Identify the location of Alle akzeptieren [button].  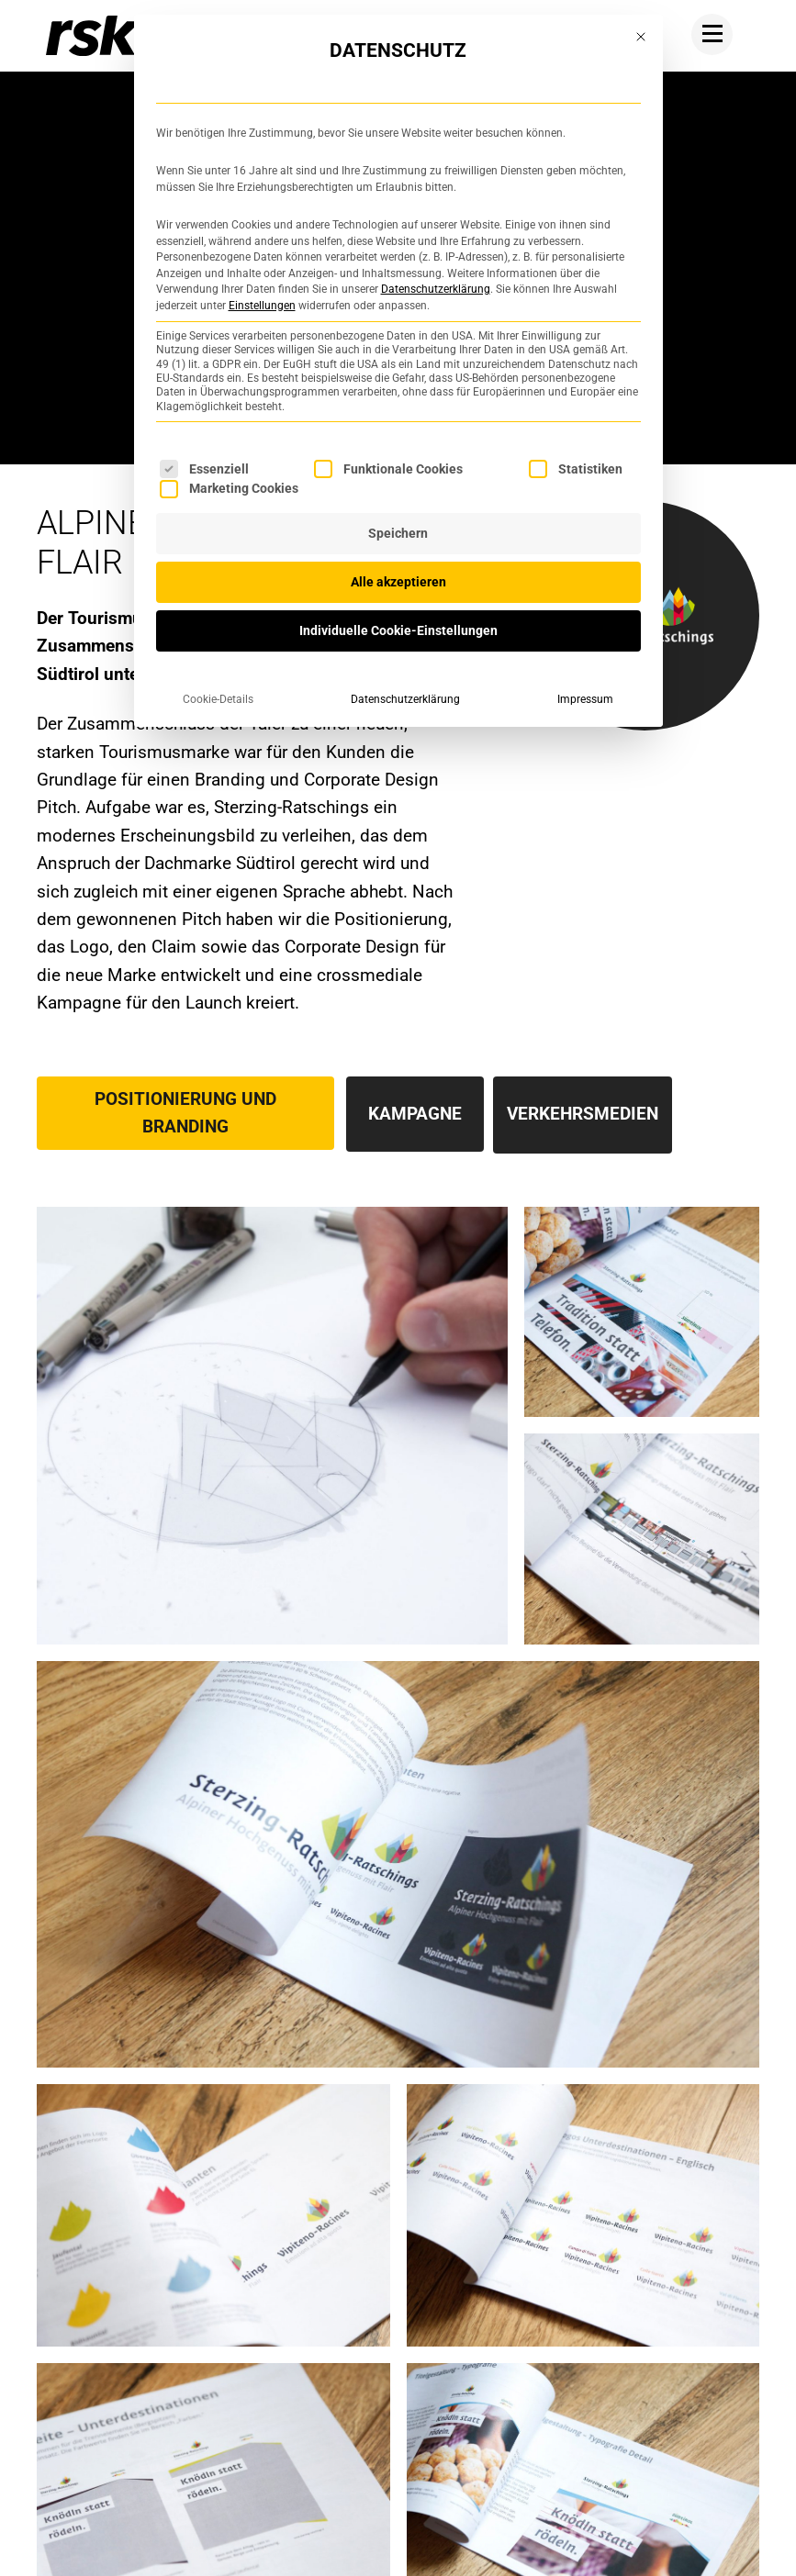
(398, 581).